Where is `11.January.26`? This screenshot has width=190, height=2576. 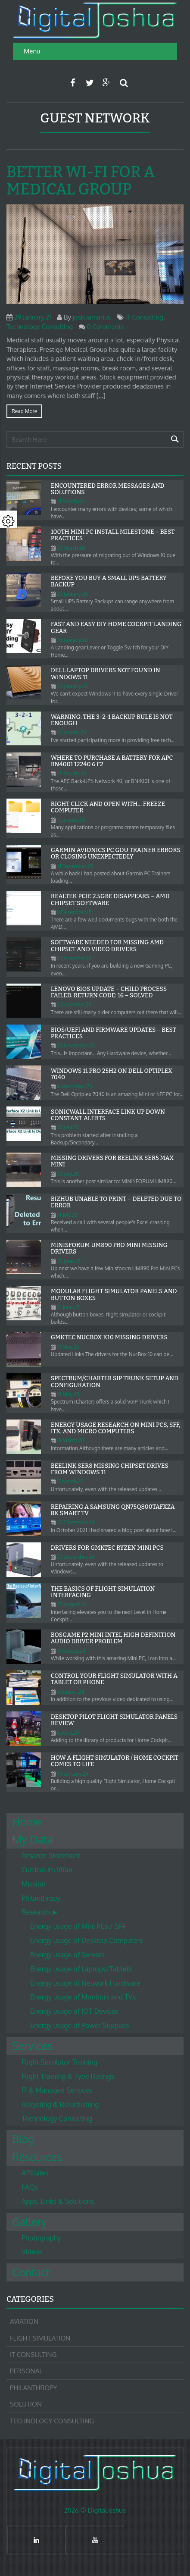
11.January.26 is located at coordinates (71, 820).